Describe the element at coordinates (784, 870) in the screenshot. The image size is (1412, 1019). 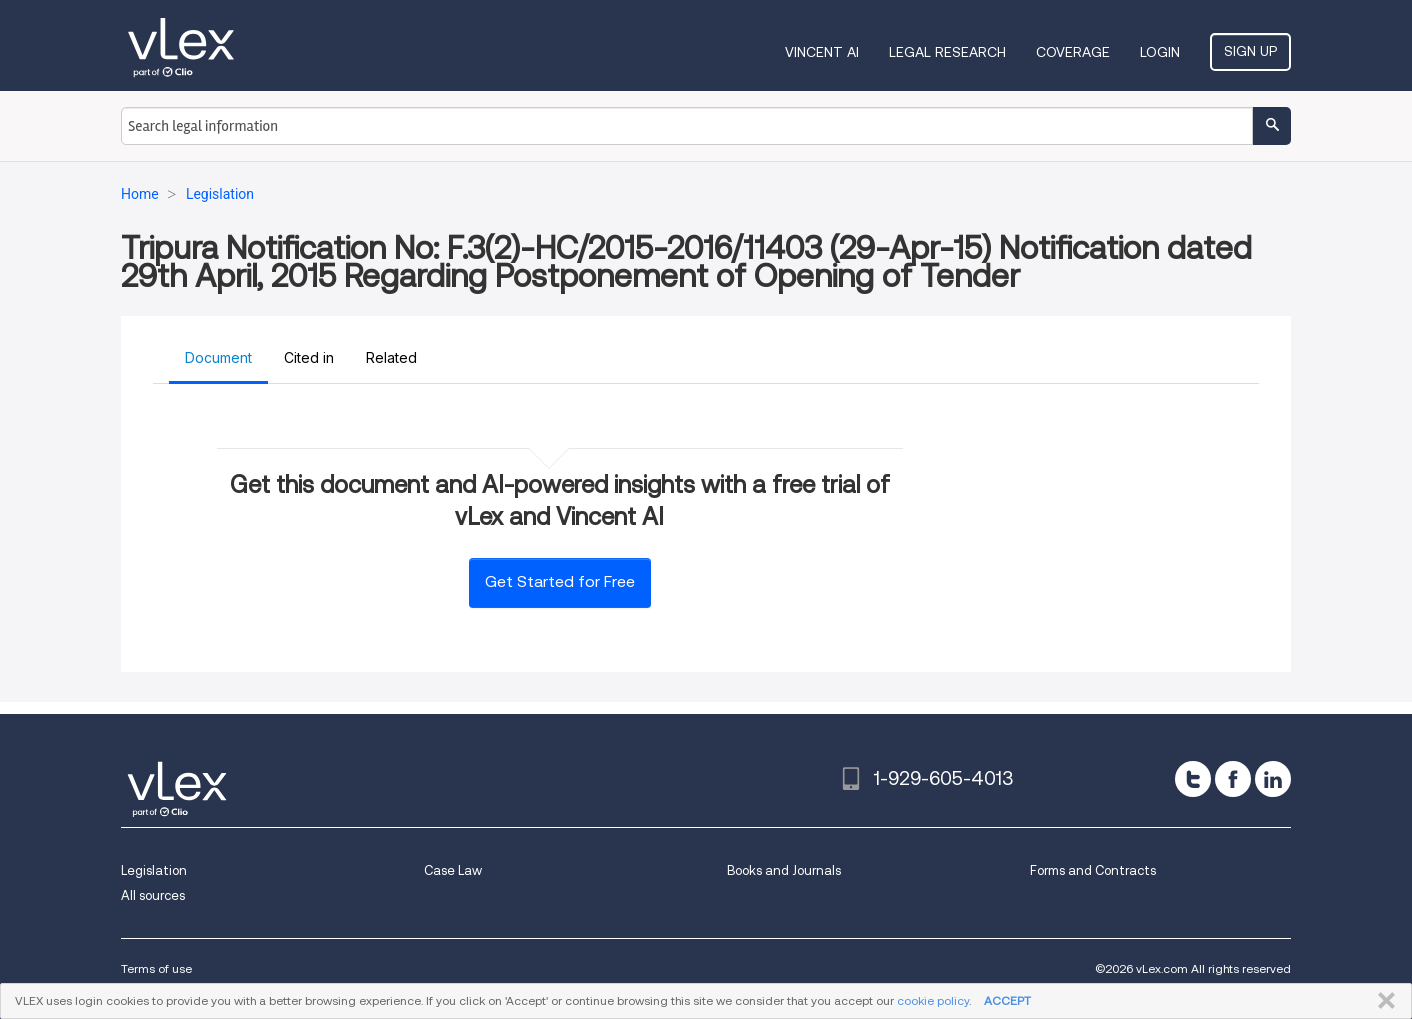
I see `Books and Journals` at that location.